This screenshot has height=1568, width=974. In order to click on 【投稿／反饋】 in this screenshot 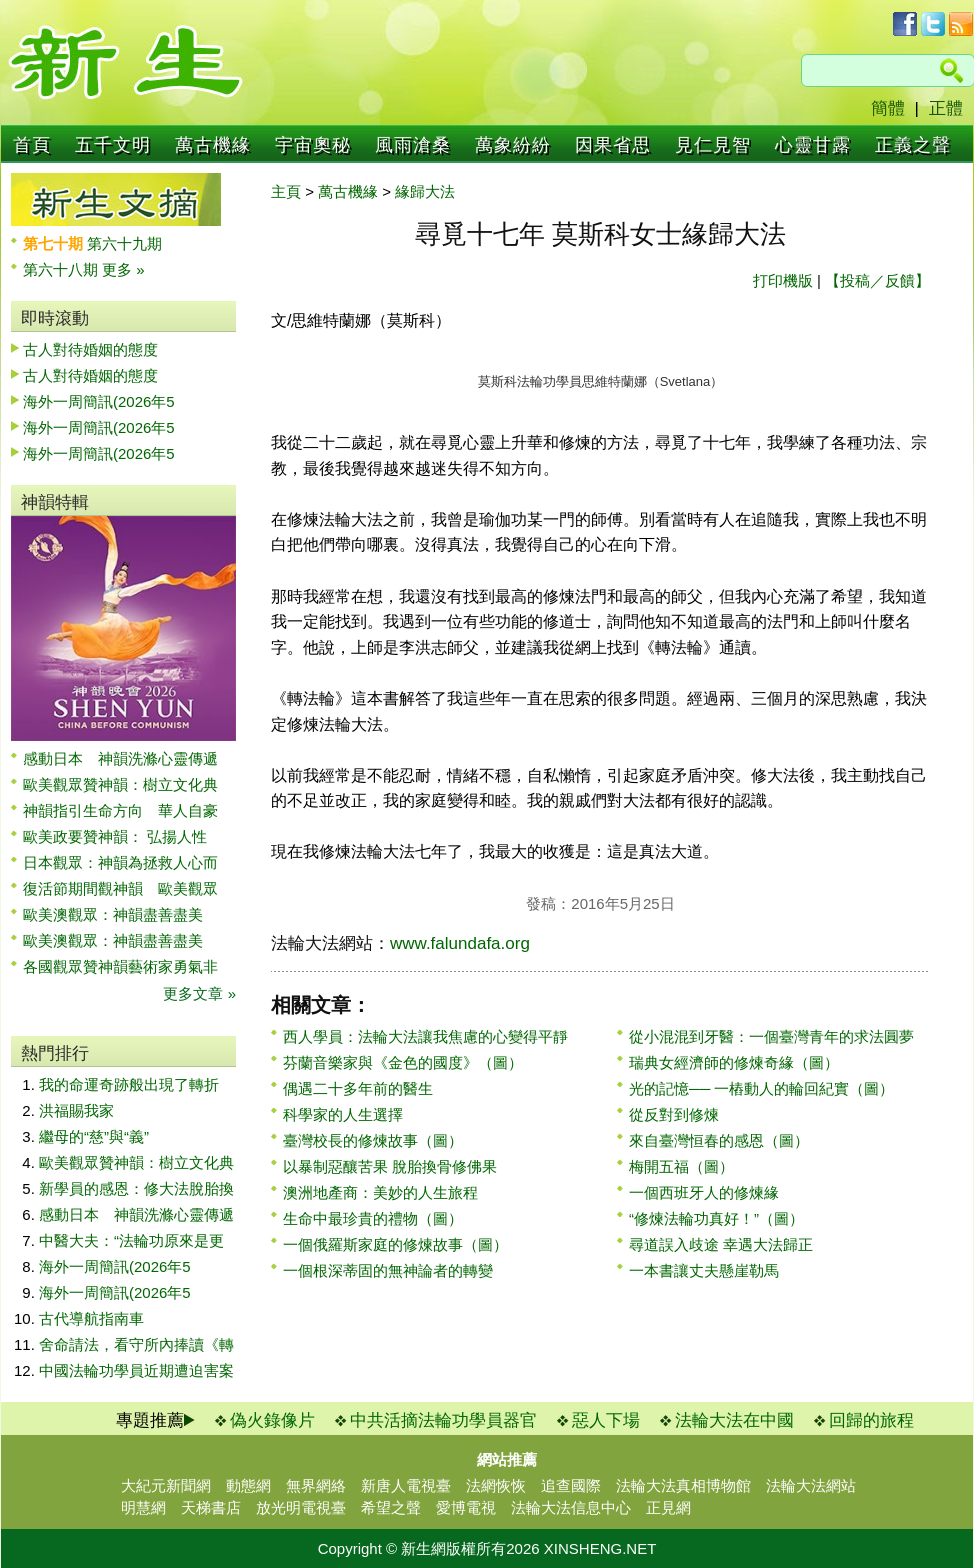, I will do `click(877, 280)`.